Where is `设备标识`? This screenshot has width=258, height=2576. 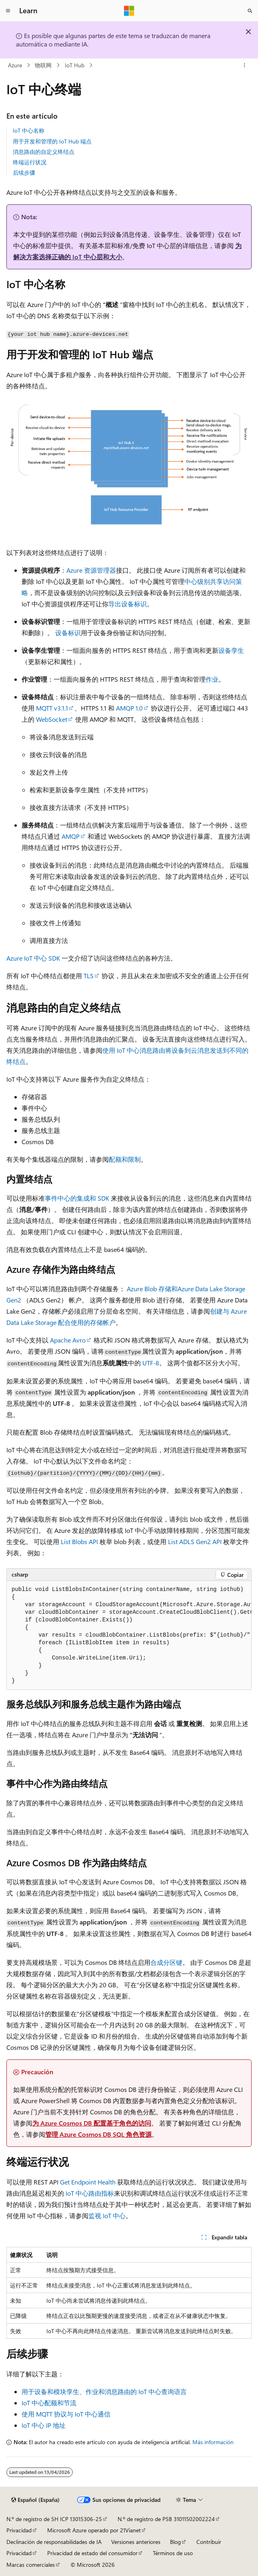 设备标识 is located at coordinates (68, 632).